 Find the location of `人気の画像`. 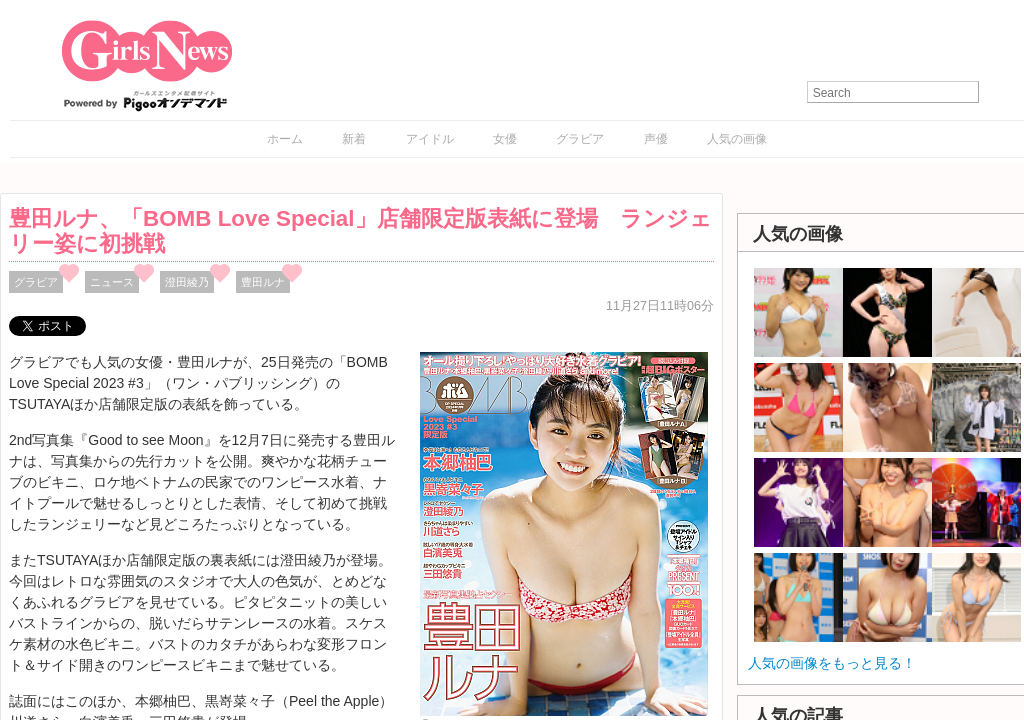

人気の画像 is located at coordinates (737, 139).